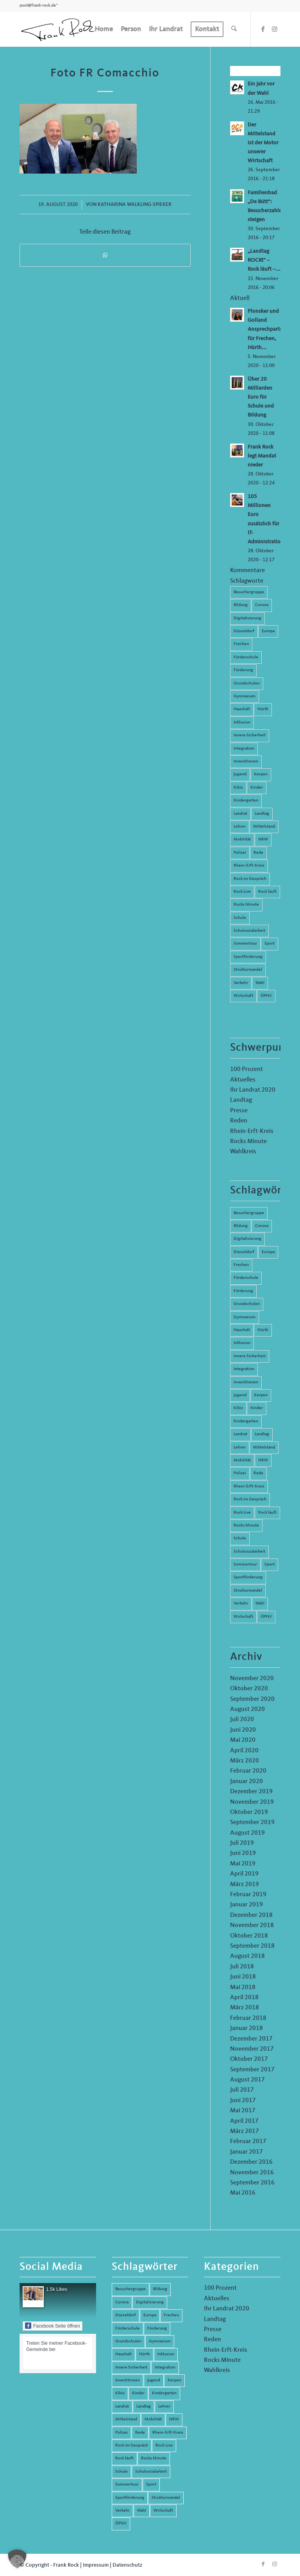 This screenshot has width=300, height=2576. What do you see at coordinates (248, 2141) in the screenshot?
I see `Februar 2017` at bounding box center [248, 2141].